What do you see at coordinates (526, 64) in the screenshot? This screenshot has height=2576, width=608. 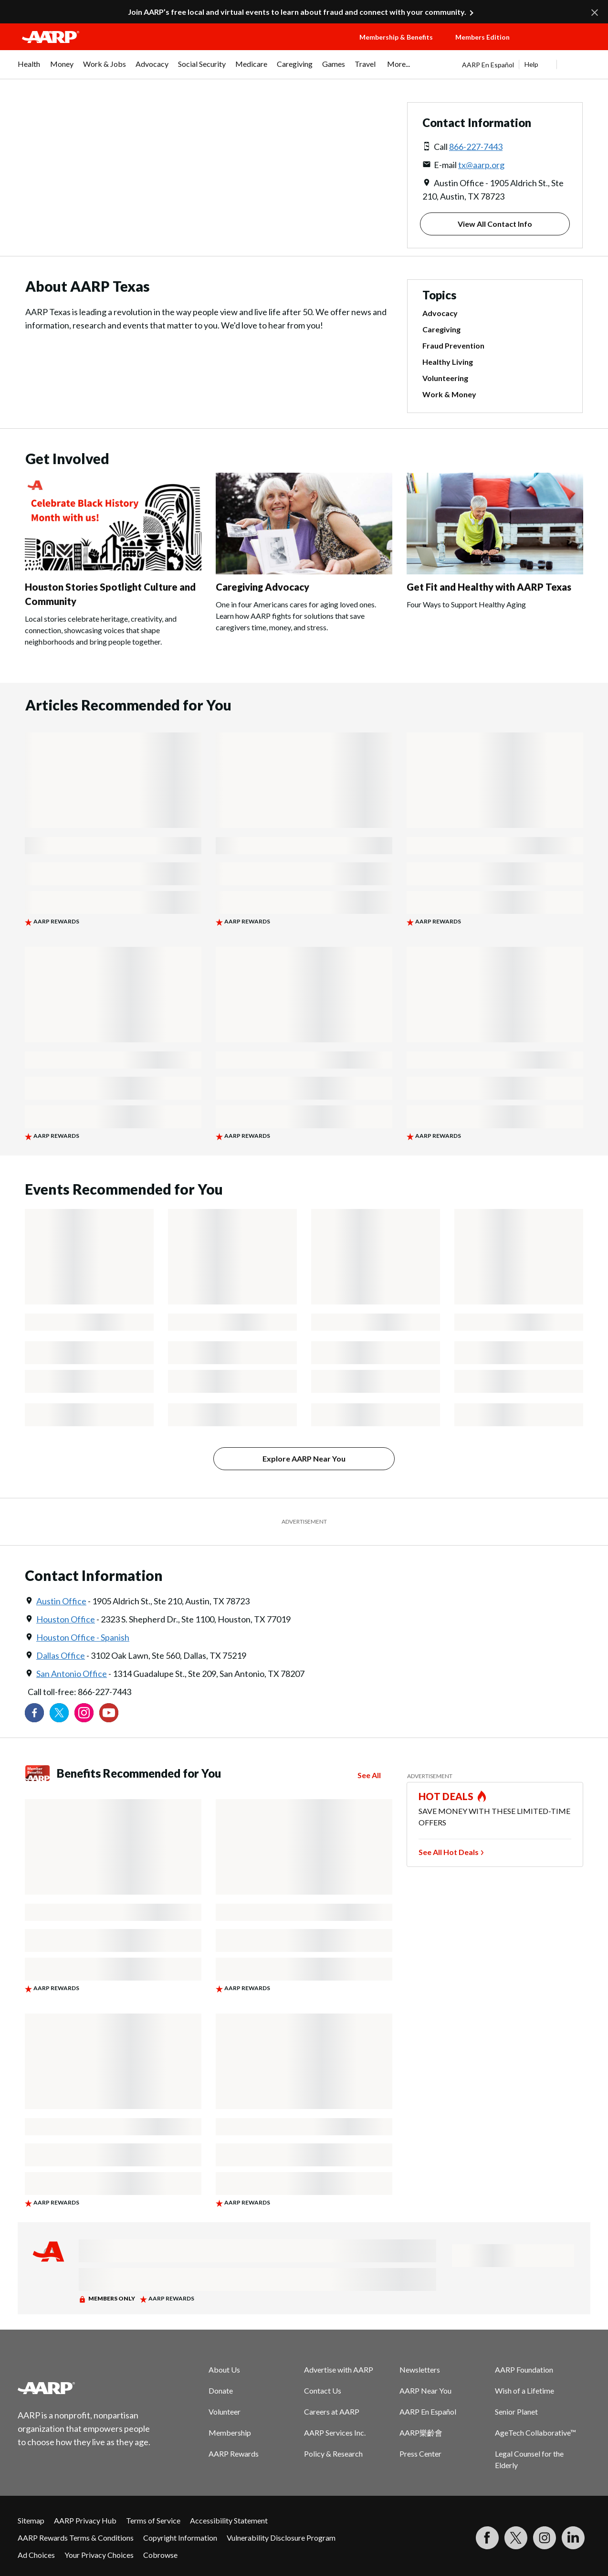 I see `[tabpanel]` at bounding box center [526, 64].